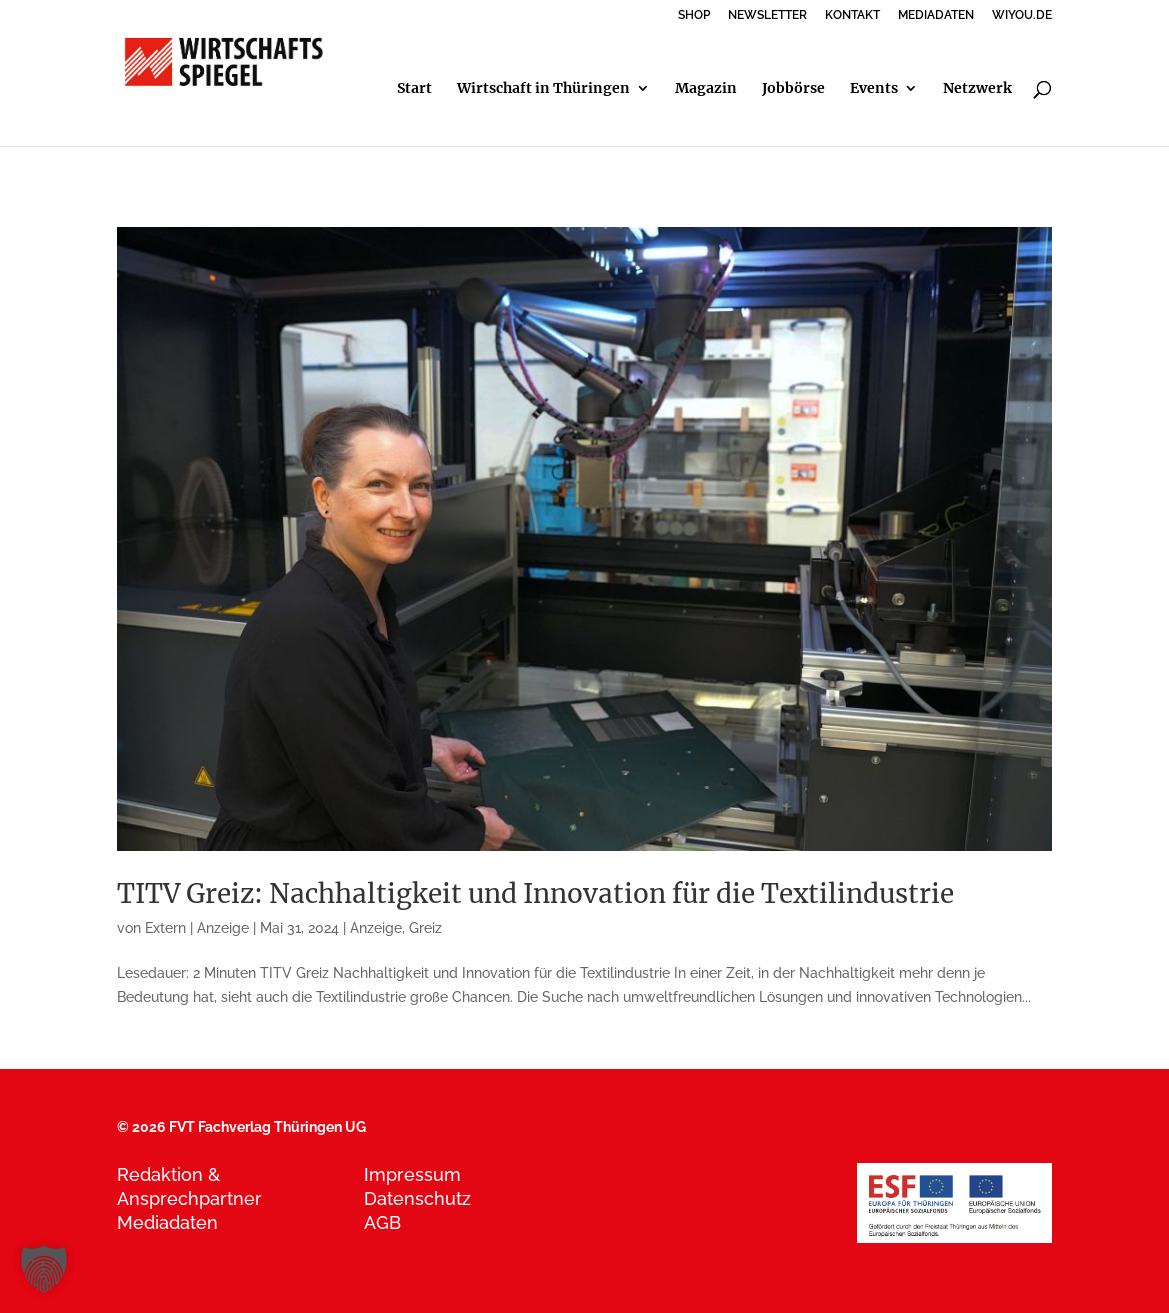 Image resolution: width=1169 pixels, height=1313 pixels. What do you see at coordinates (543, 89) in the screenshot?
I see `Wirtschaft in Thüringen` at bounding box center [543, 89].